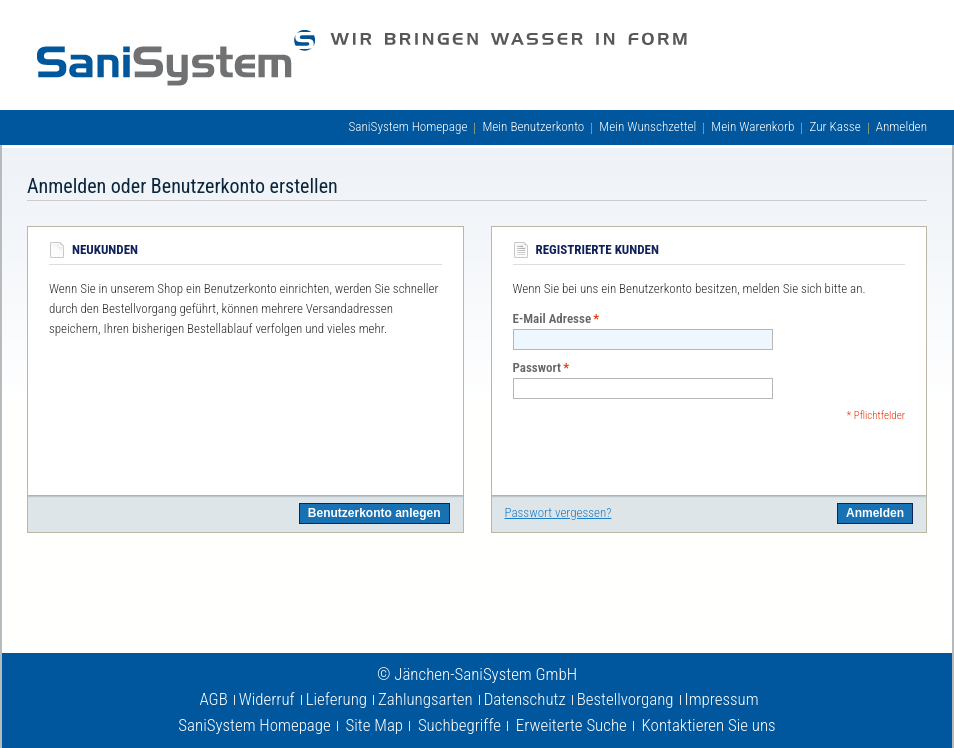  I want to click on Zahlungsarten, so click(425, 699).